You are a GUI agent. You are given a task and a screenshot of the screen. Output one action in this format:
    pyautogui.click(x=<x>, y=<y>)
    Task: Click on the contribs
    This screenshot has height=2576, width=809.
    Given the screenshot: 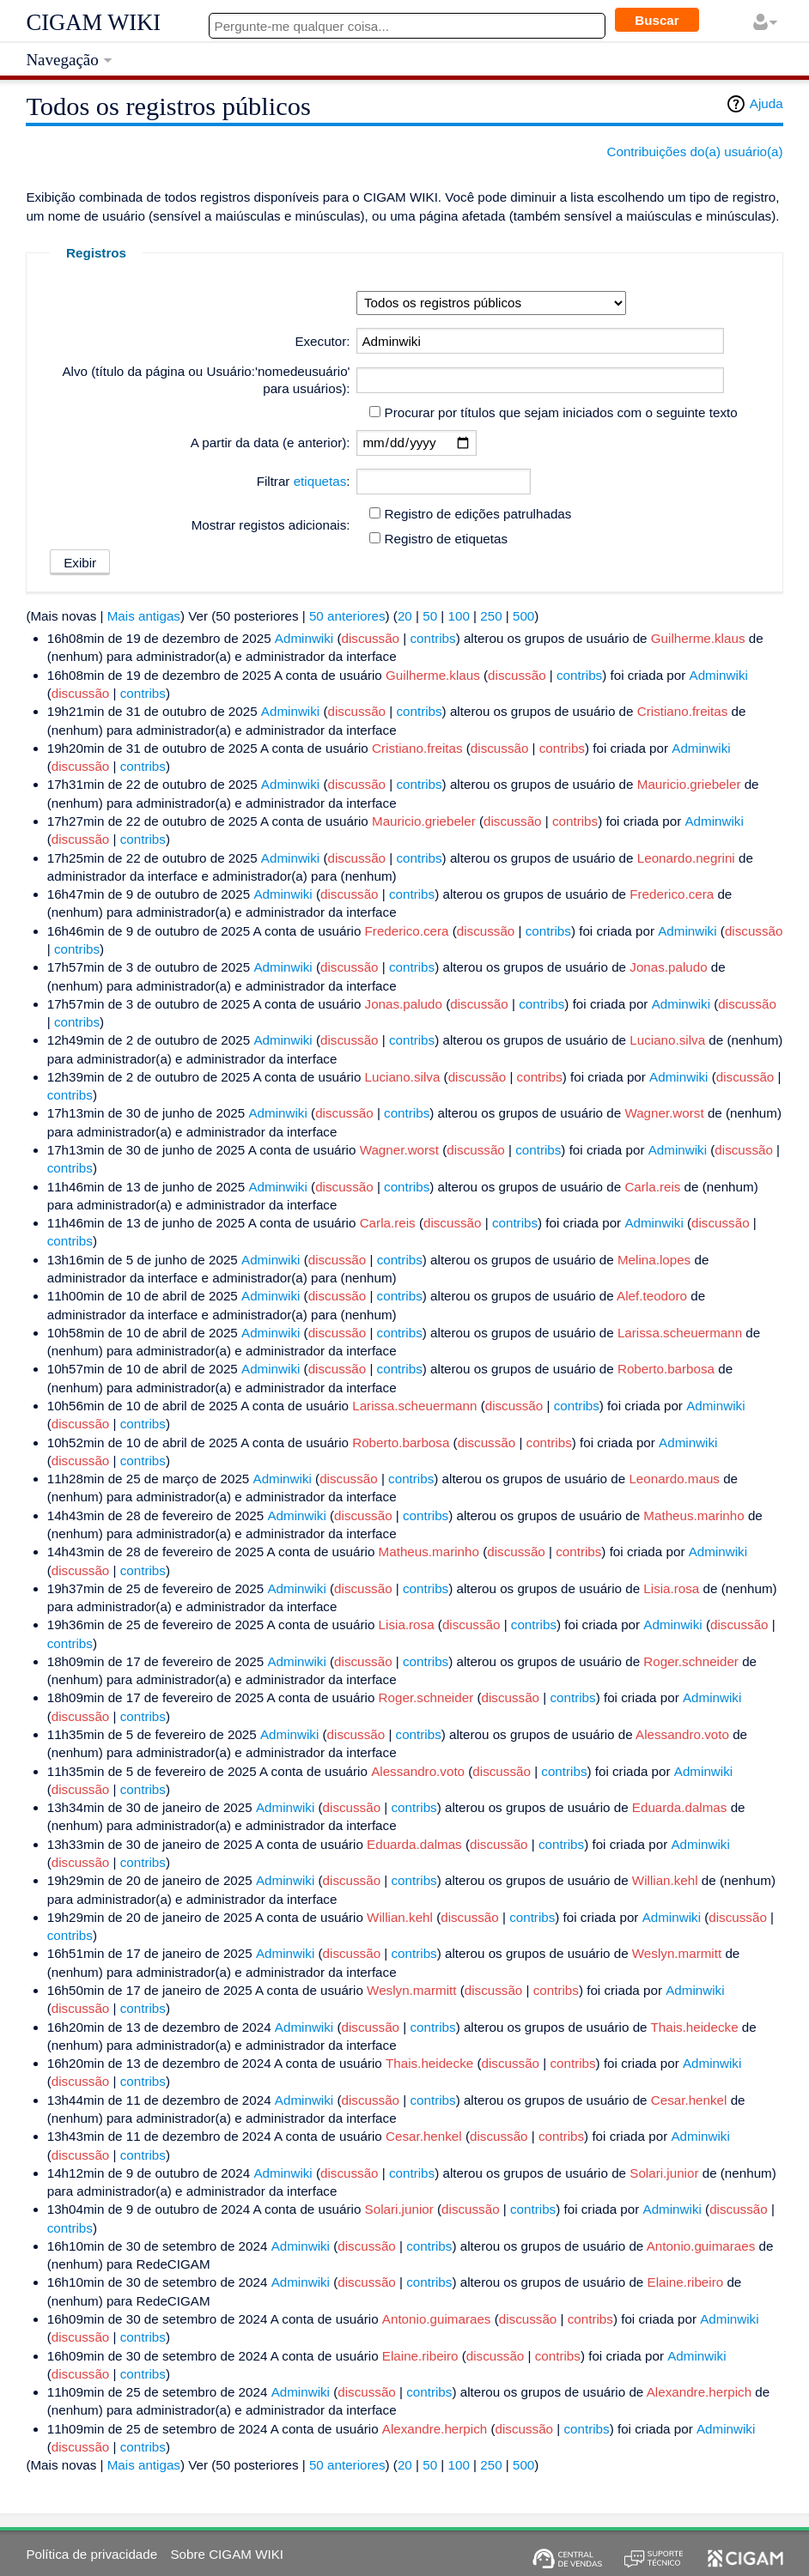 What is the action you would take?
    pyautogui.click(x=432, y=638)
    